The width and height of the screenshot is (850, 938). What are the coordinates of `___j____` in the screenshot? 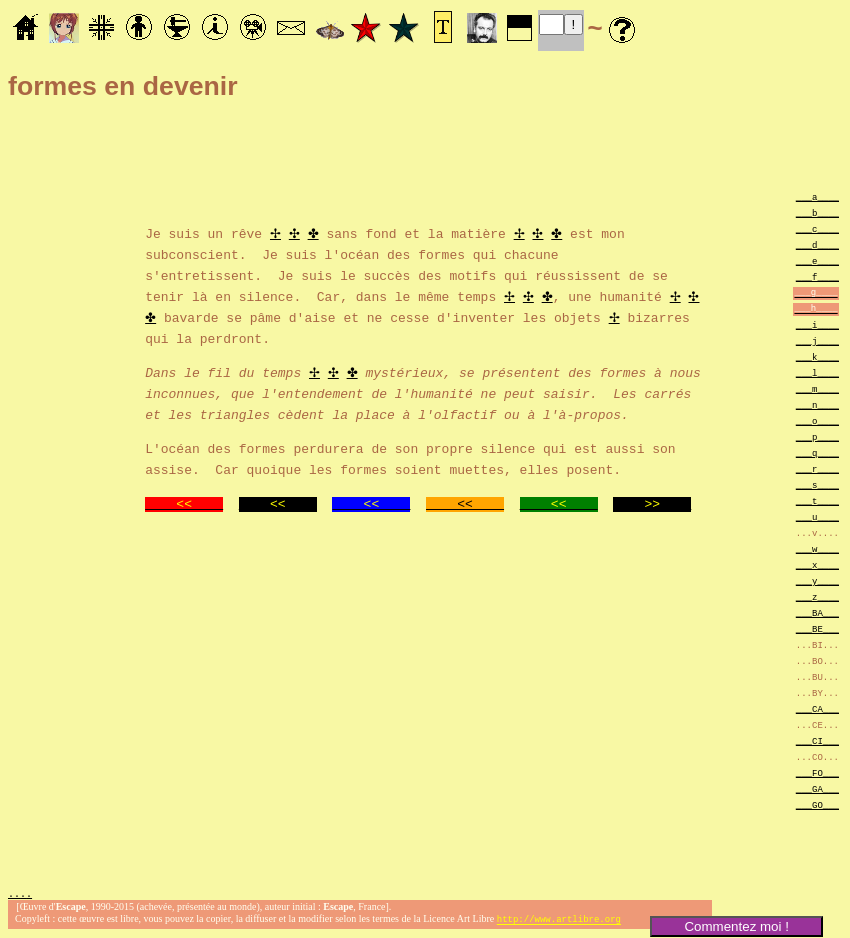 It's located at (817, 340).